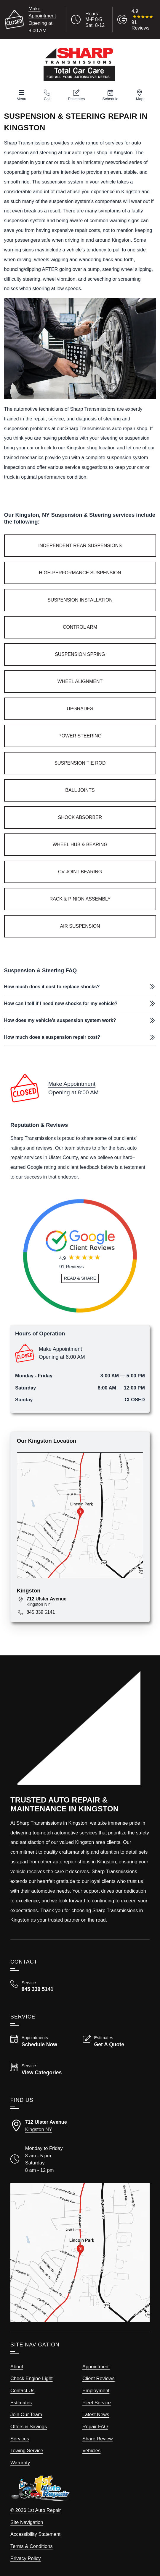 The width and height of the screenshot is (160, 2576). Describe the element at coordinates (21, 99) in the screenshot. I see `Menu` at that location.